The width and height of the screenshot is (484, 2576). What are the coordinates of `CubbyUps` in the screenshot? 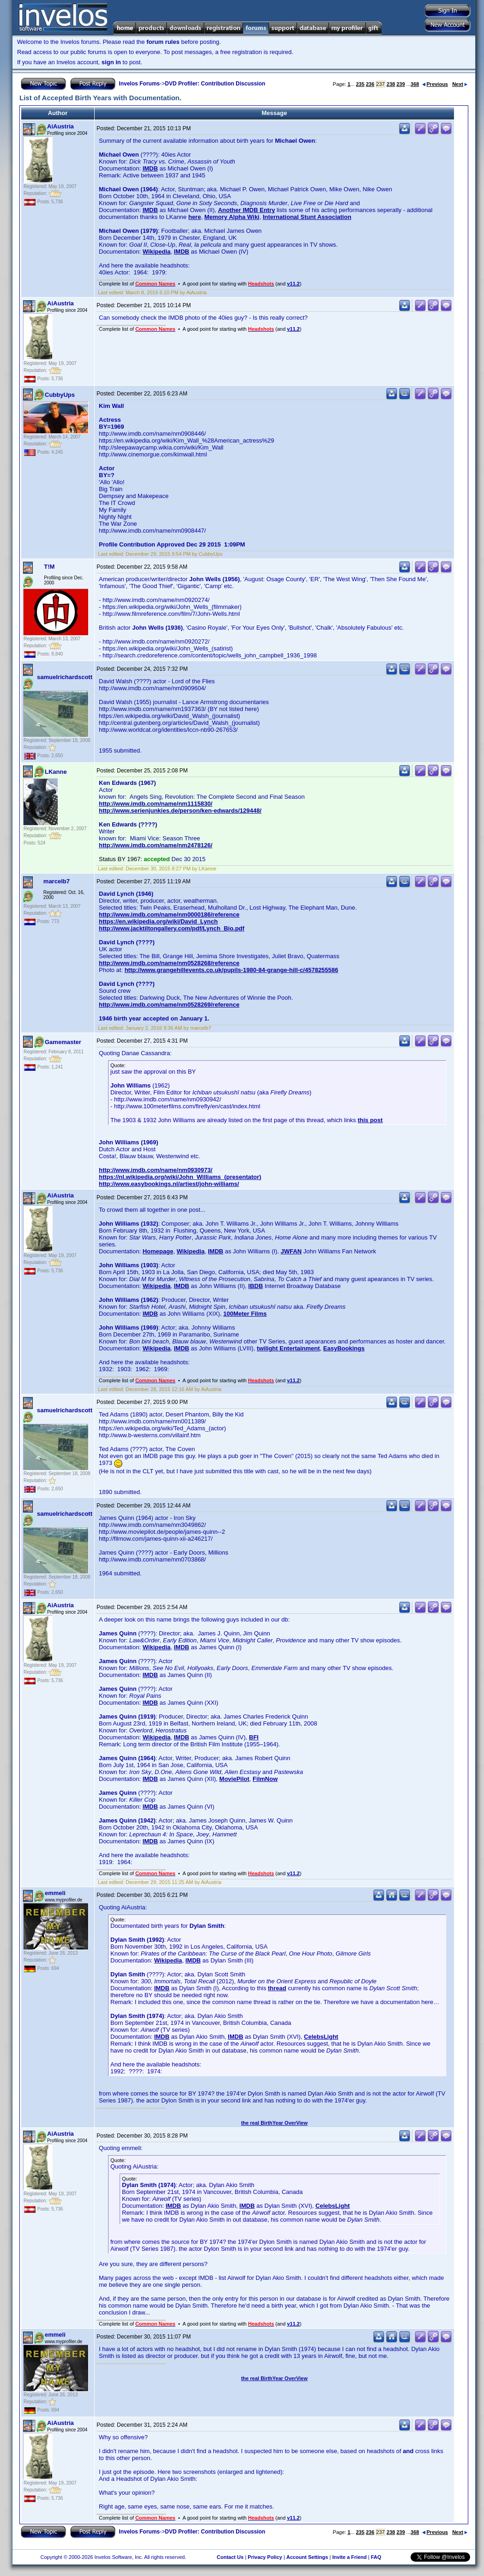 It's located at (60, 394).